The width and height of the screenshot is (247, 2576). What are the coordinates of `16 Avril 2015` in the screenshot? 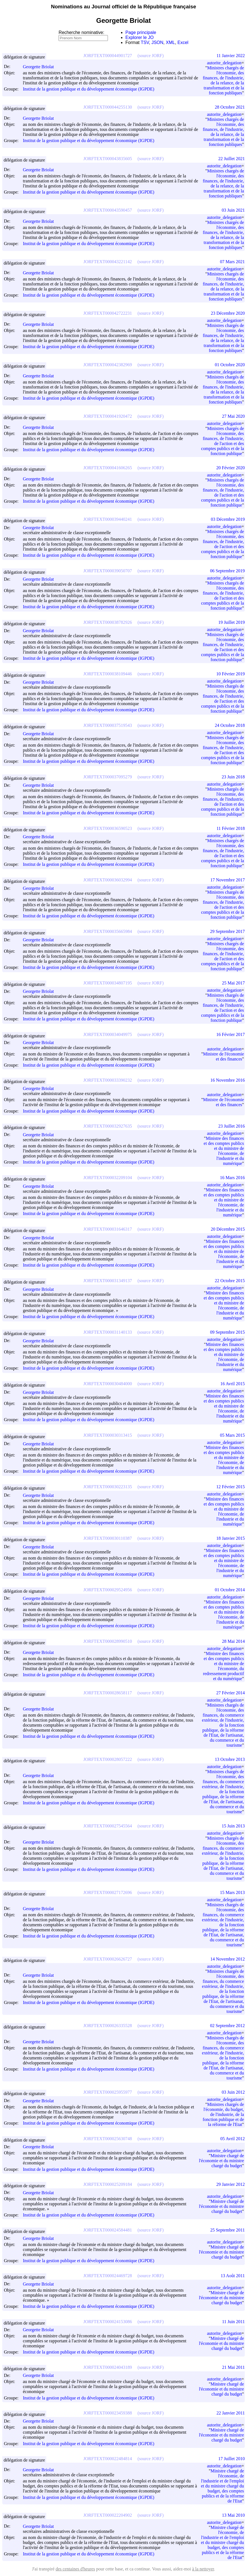 It's located at (232, 1383).